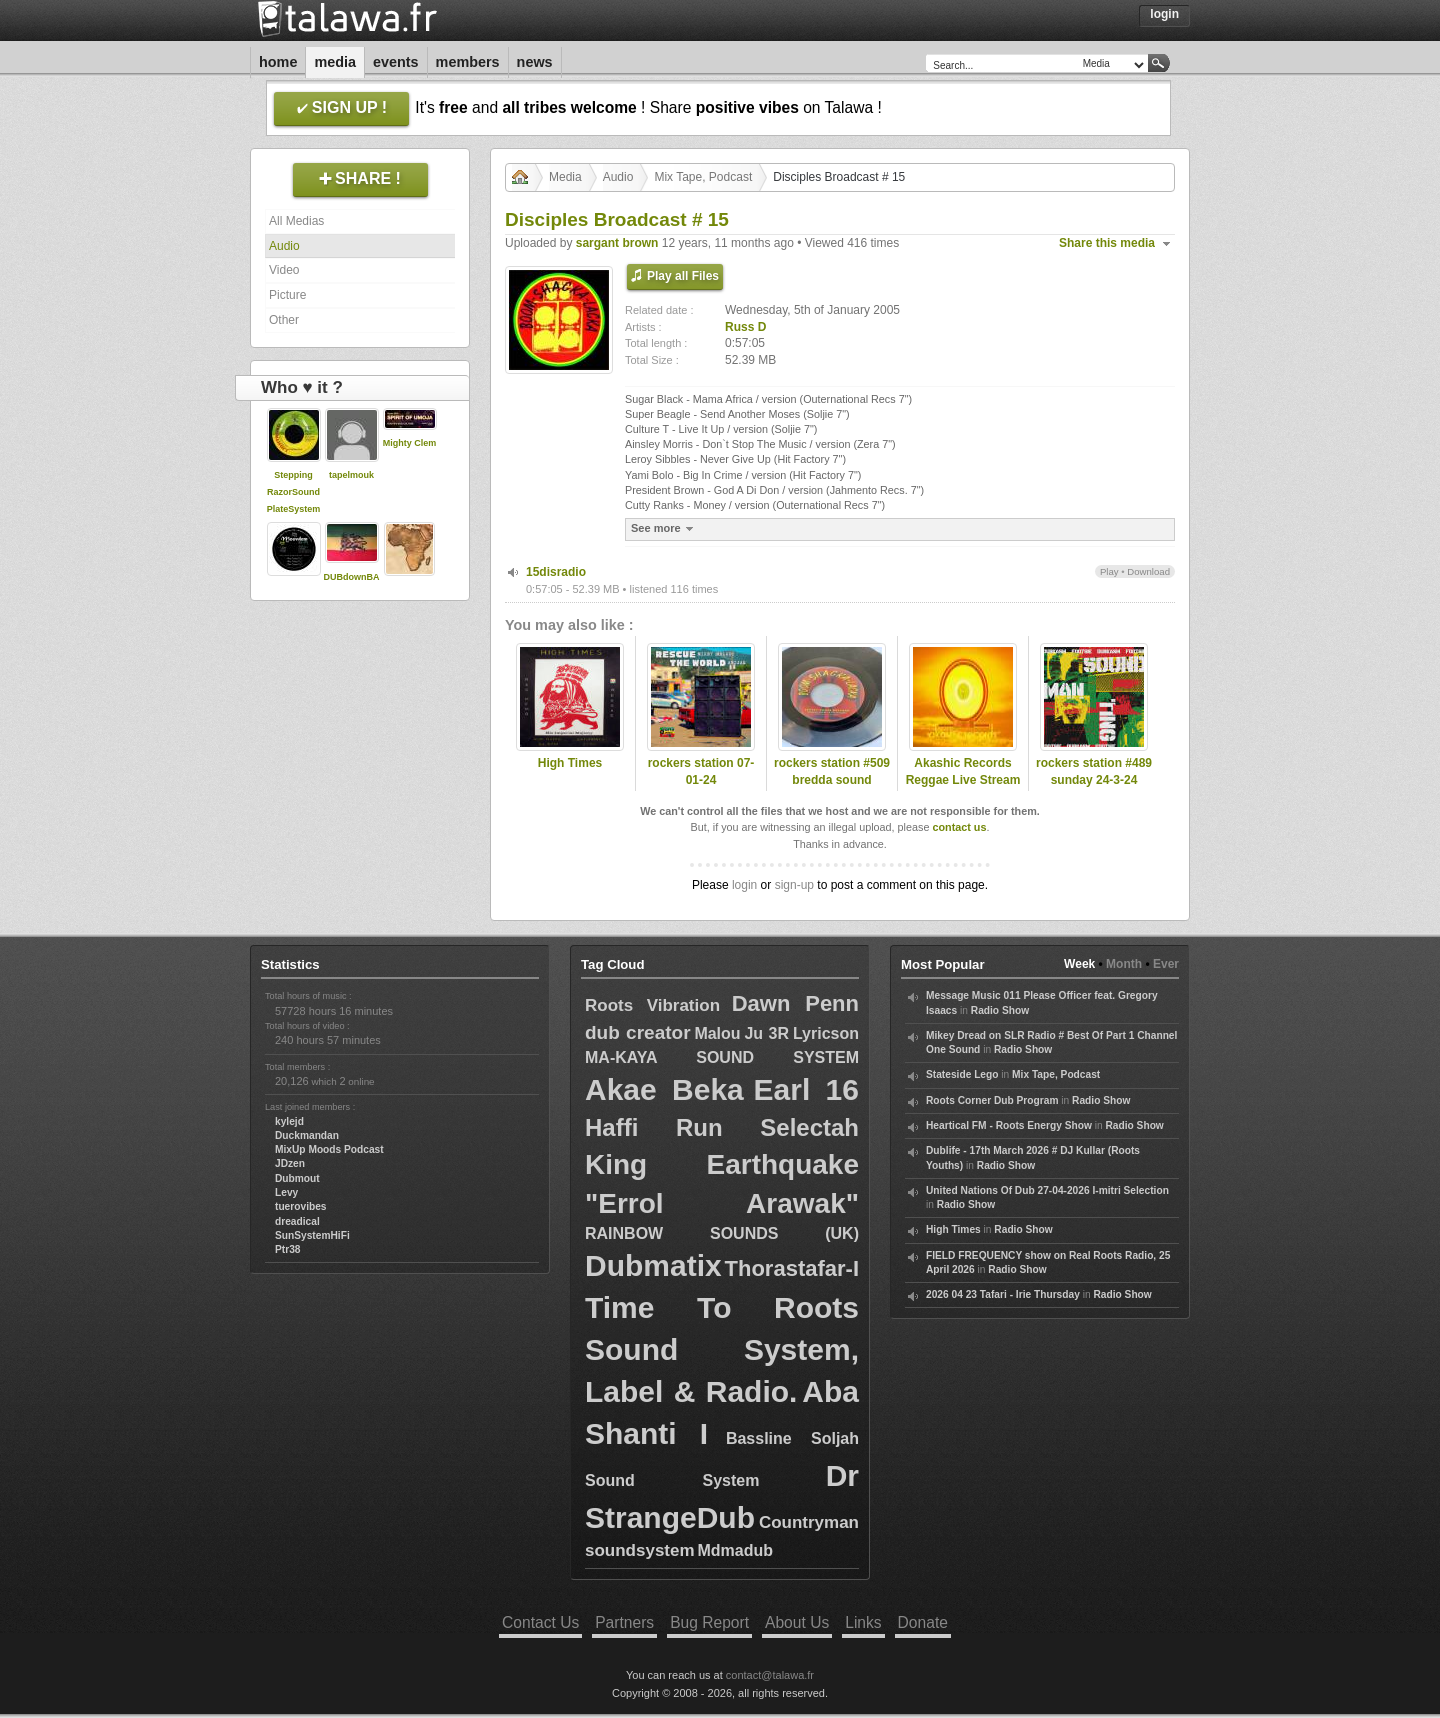  What do you see at coordinates (806, 1089) in the screenshot?
I see `Earl 16` at bounding box center [806, 1089].